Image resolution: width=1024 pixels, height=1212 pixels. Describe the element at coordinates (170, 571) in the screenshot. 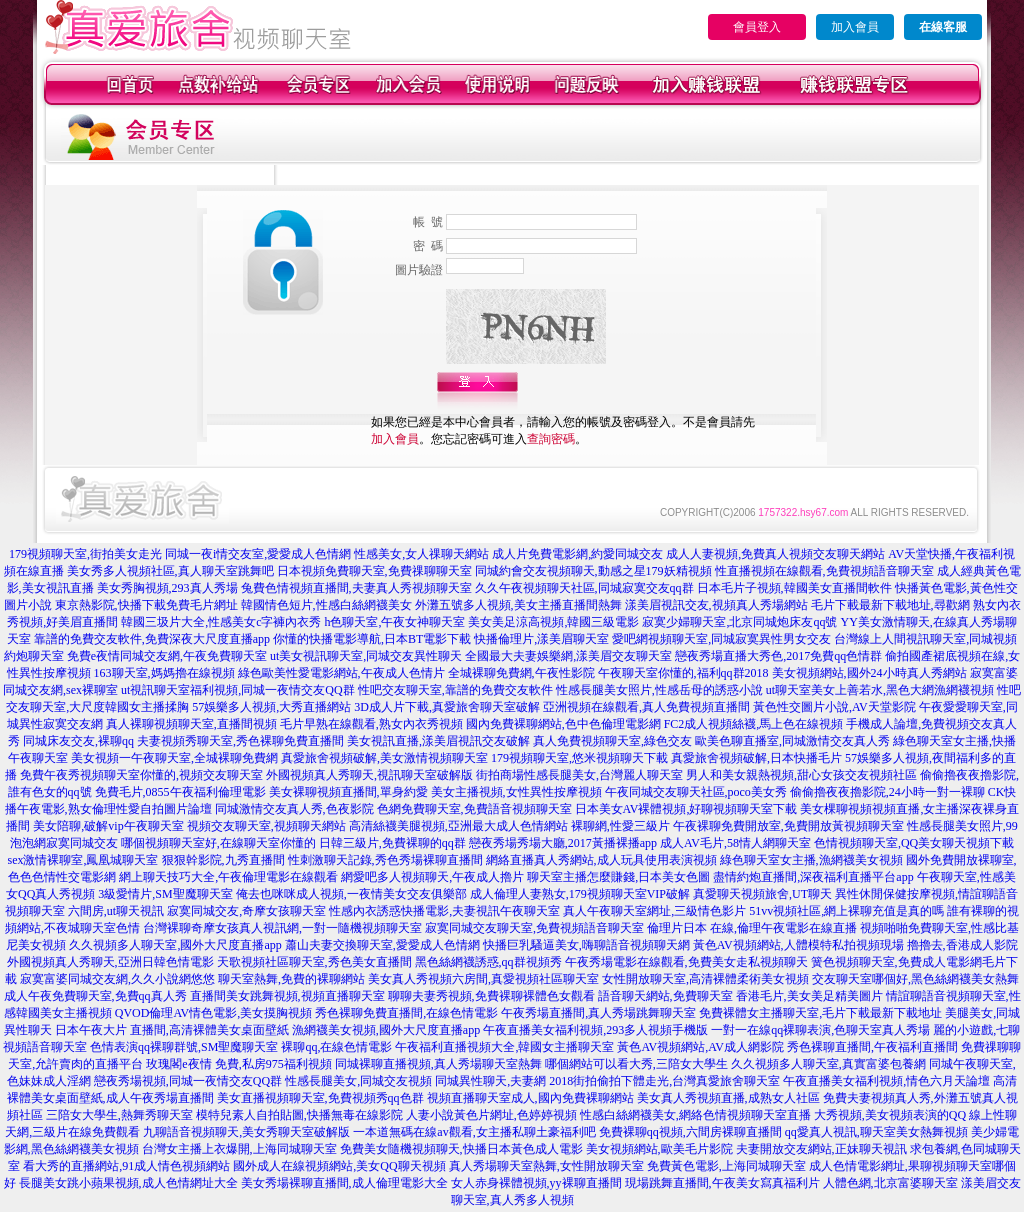

I see `美女秀多人視頻社區,真人聊天室跳舞吧` at that location.